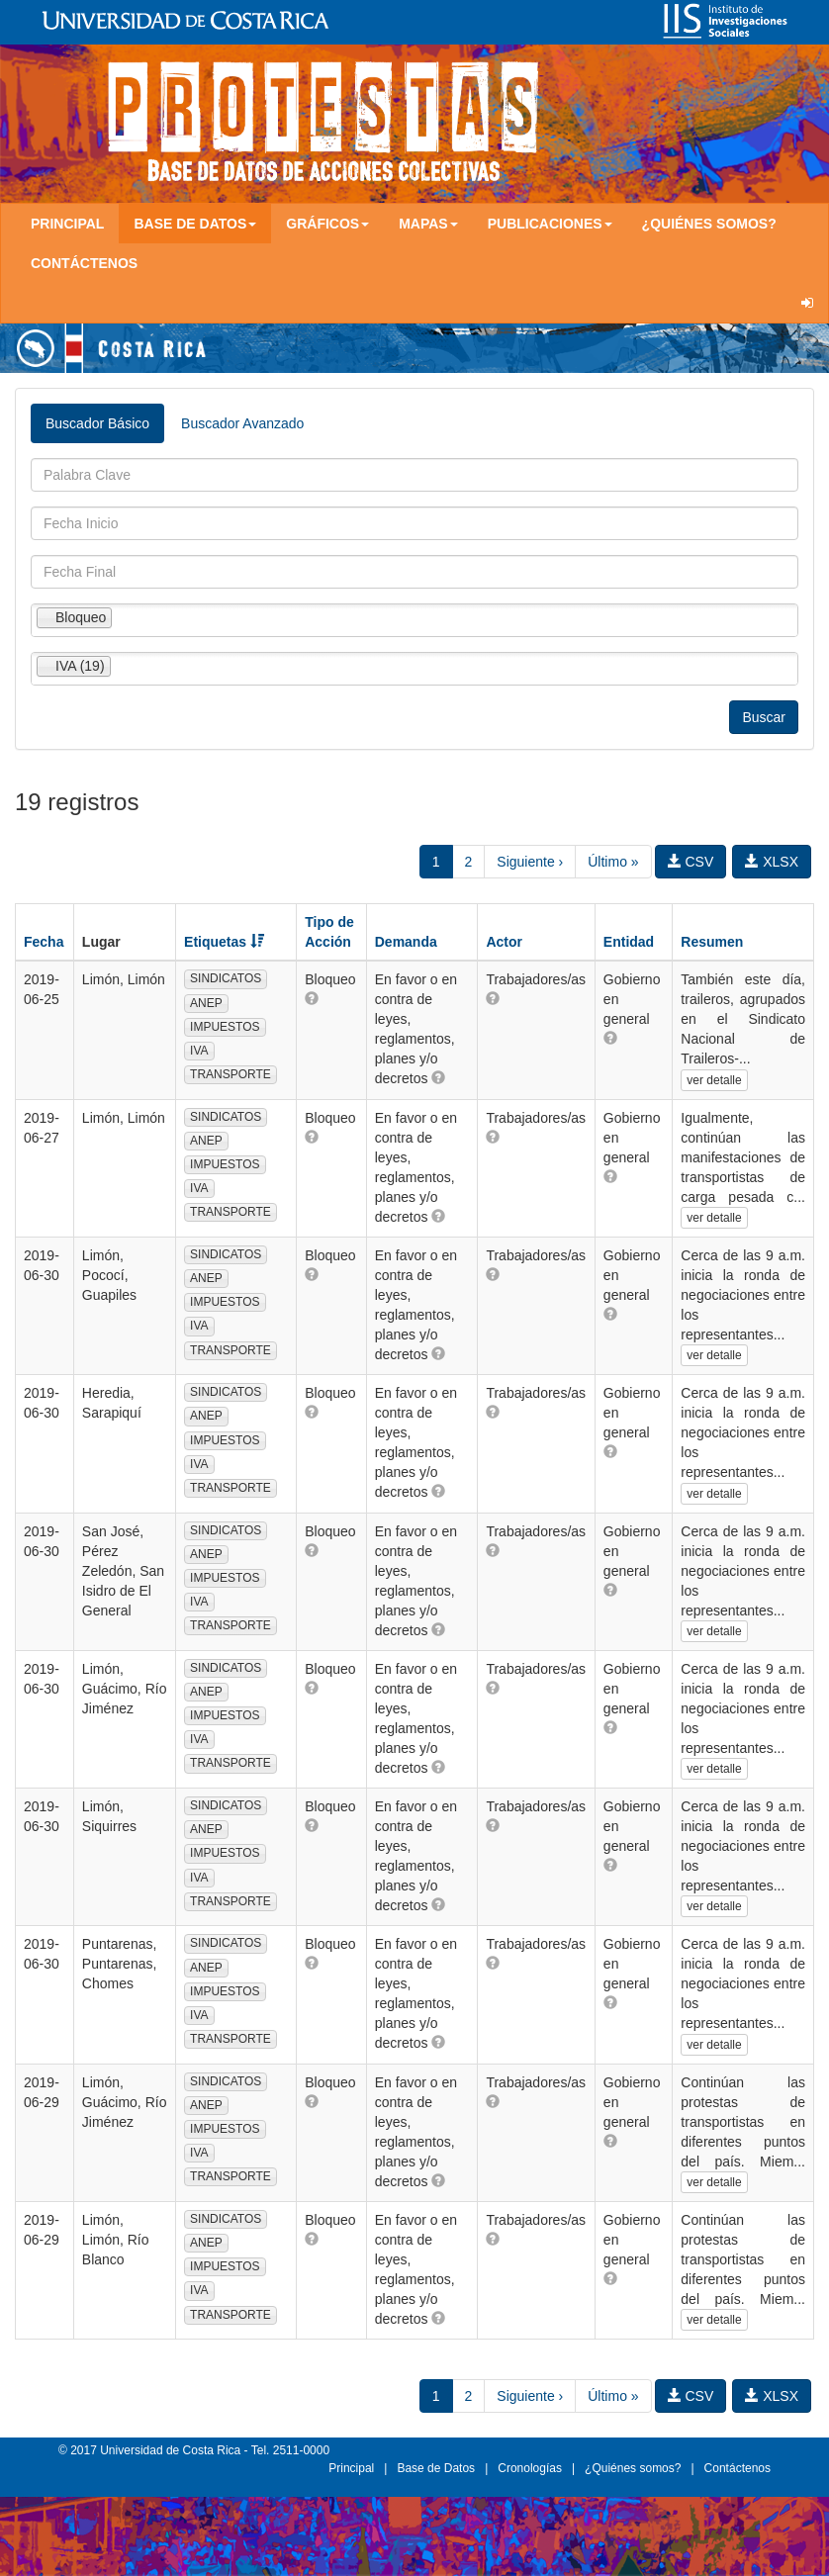  I want to click on Gráficos [button], so click(327, 223).